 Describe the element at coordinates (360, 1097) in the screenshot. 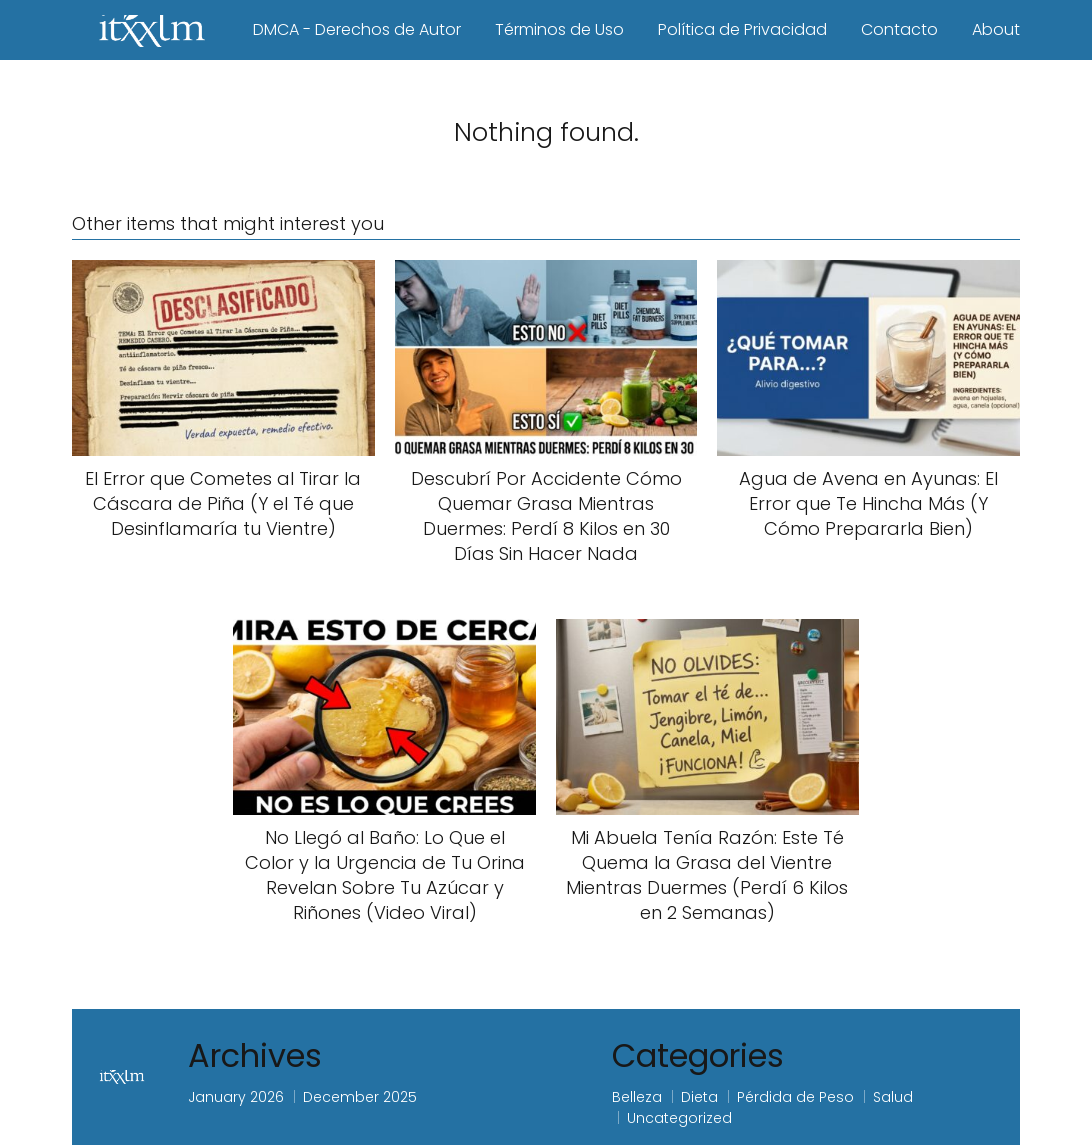

I see `December 2025` at that location.